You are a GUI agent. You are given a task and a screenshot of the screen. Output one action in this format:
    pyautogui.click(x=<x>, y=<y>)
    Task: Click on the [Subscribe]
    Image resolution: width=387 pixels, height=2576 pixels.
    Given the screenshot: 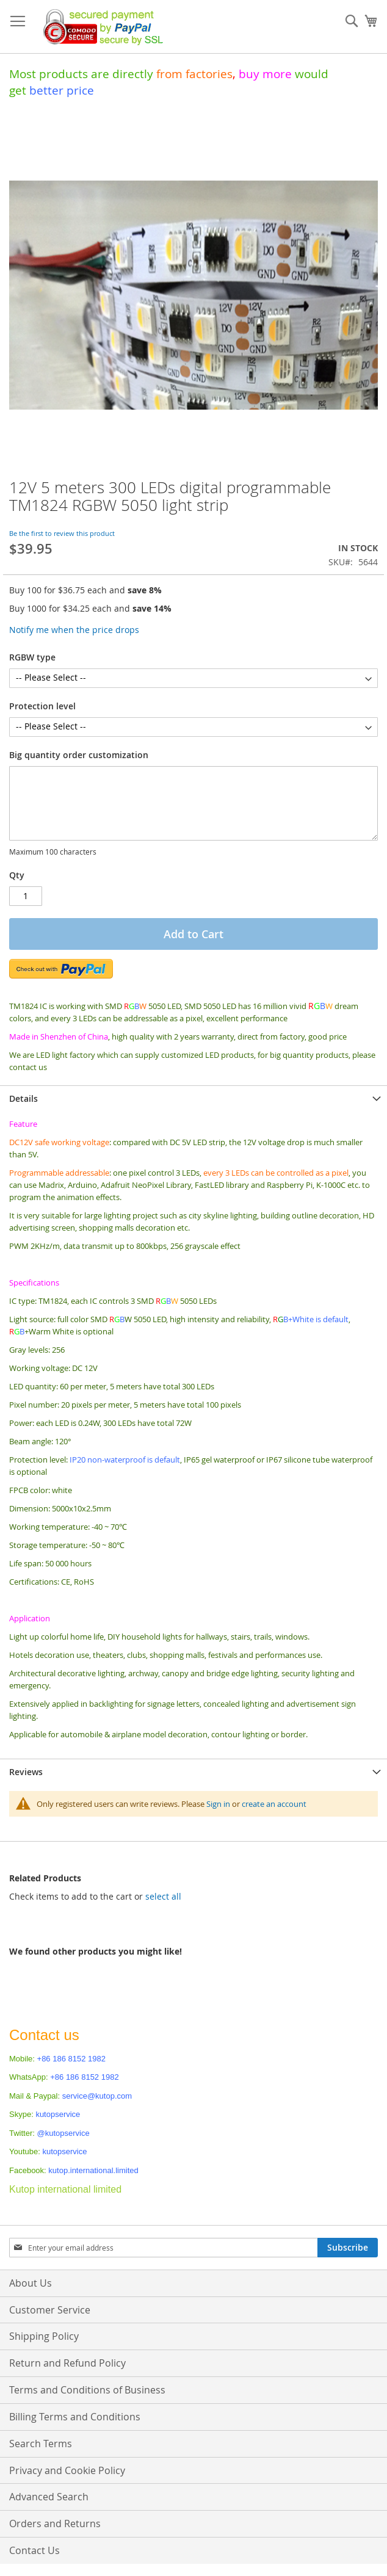 What is the action you would take?
    pyautogui.click(x=347, y=2247)
    